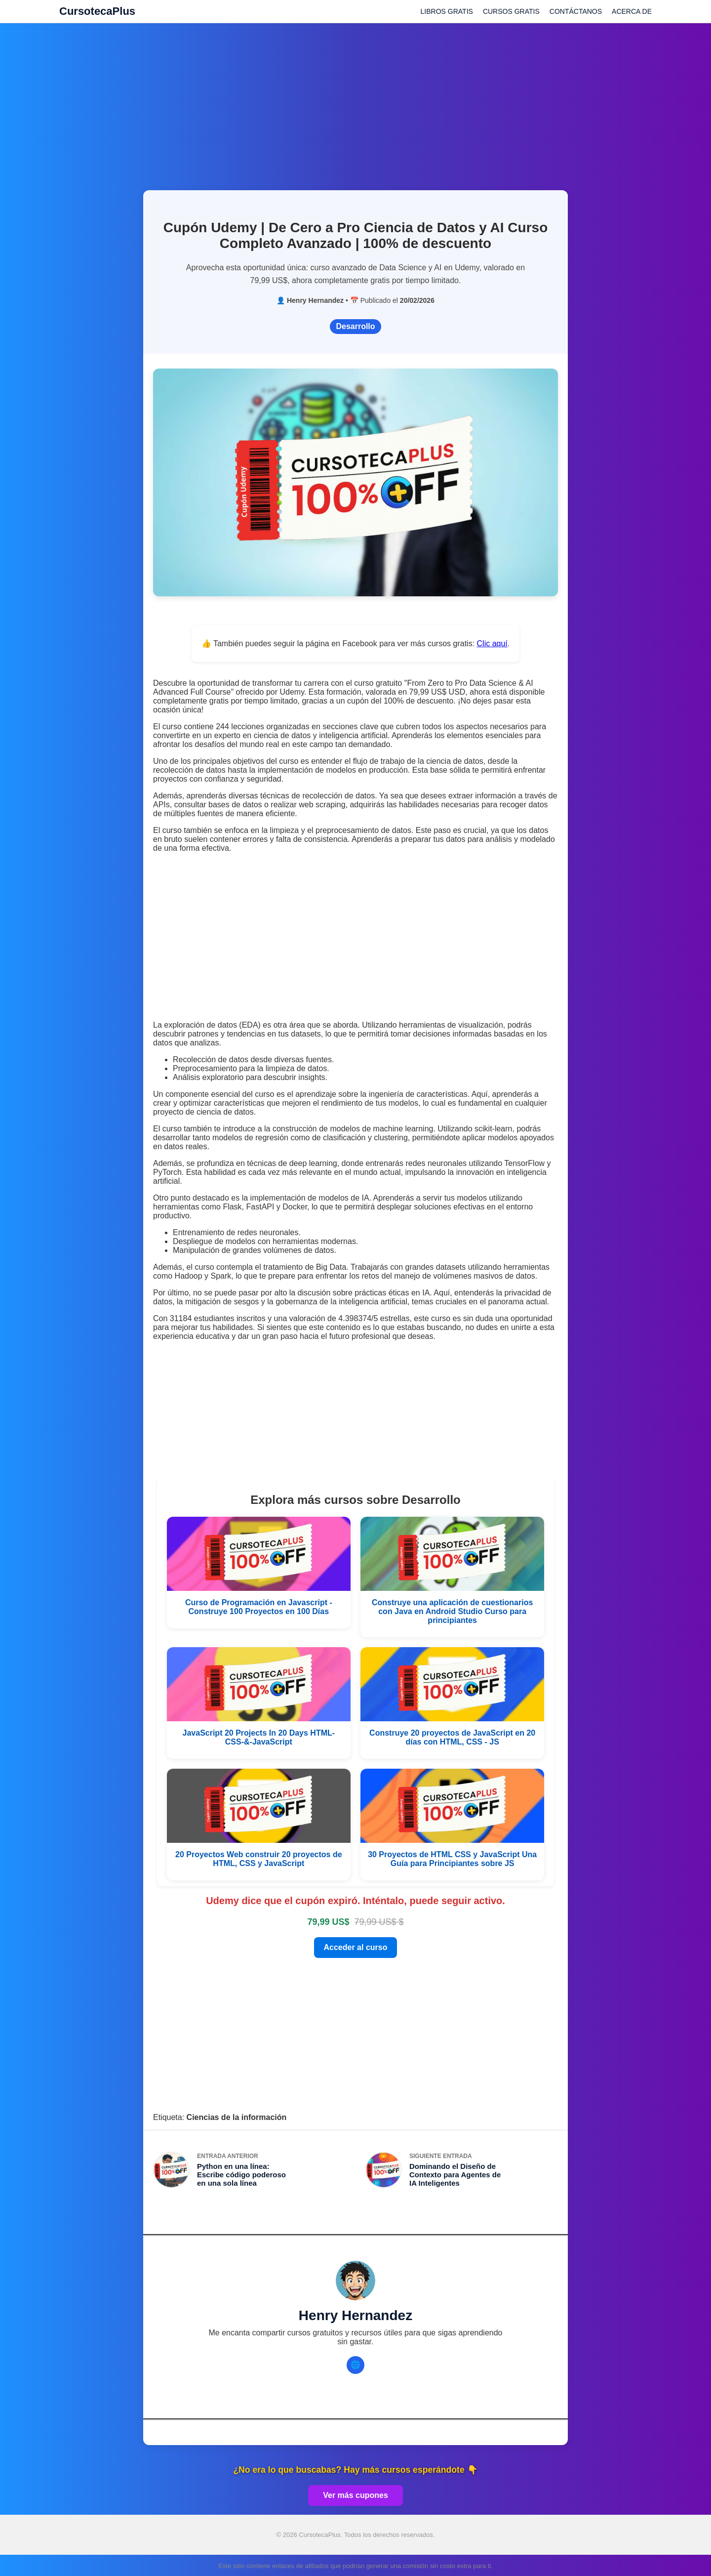 The height and width of the screenshot is (2576, 711). What do you see at coordinates (355, 2495) in the screenshot?
I see `Ver más cupones` at bounding box center [355, 2495].